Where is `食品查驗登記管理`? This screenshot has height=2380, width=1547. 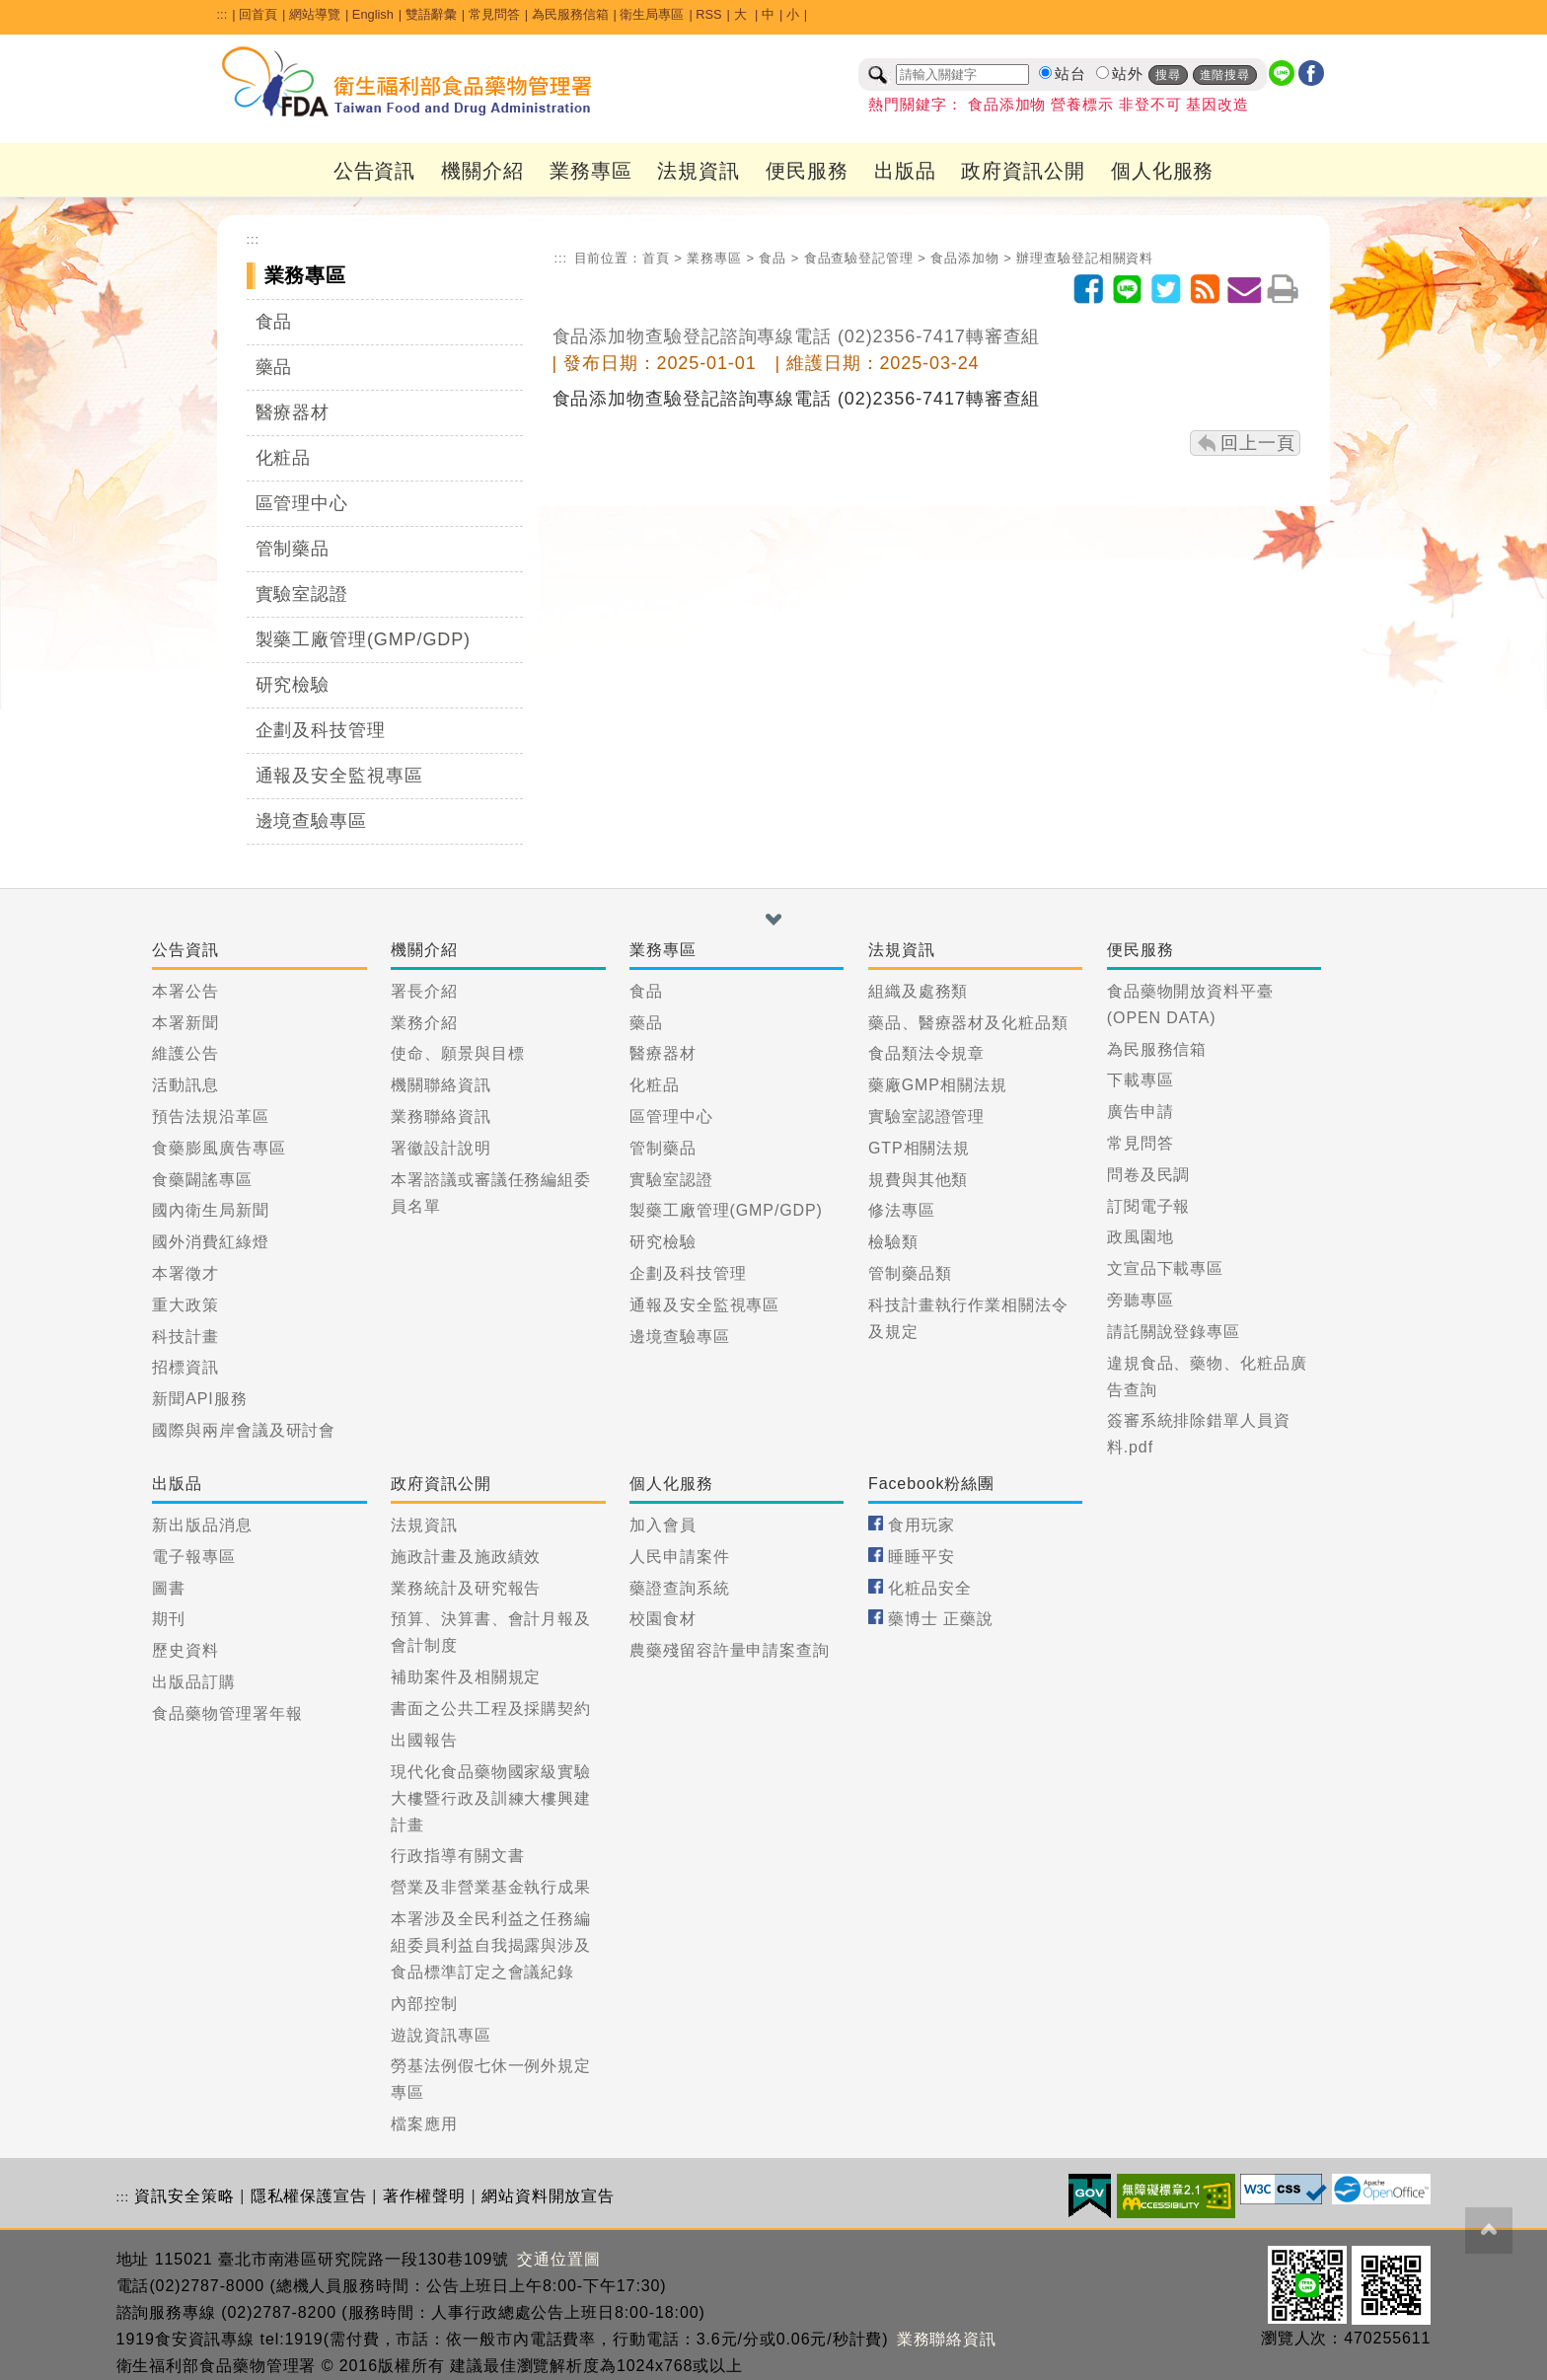
食品查驗登記管理 is located at coordinates (859, 258).